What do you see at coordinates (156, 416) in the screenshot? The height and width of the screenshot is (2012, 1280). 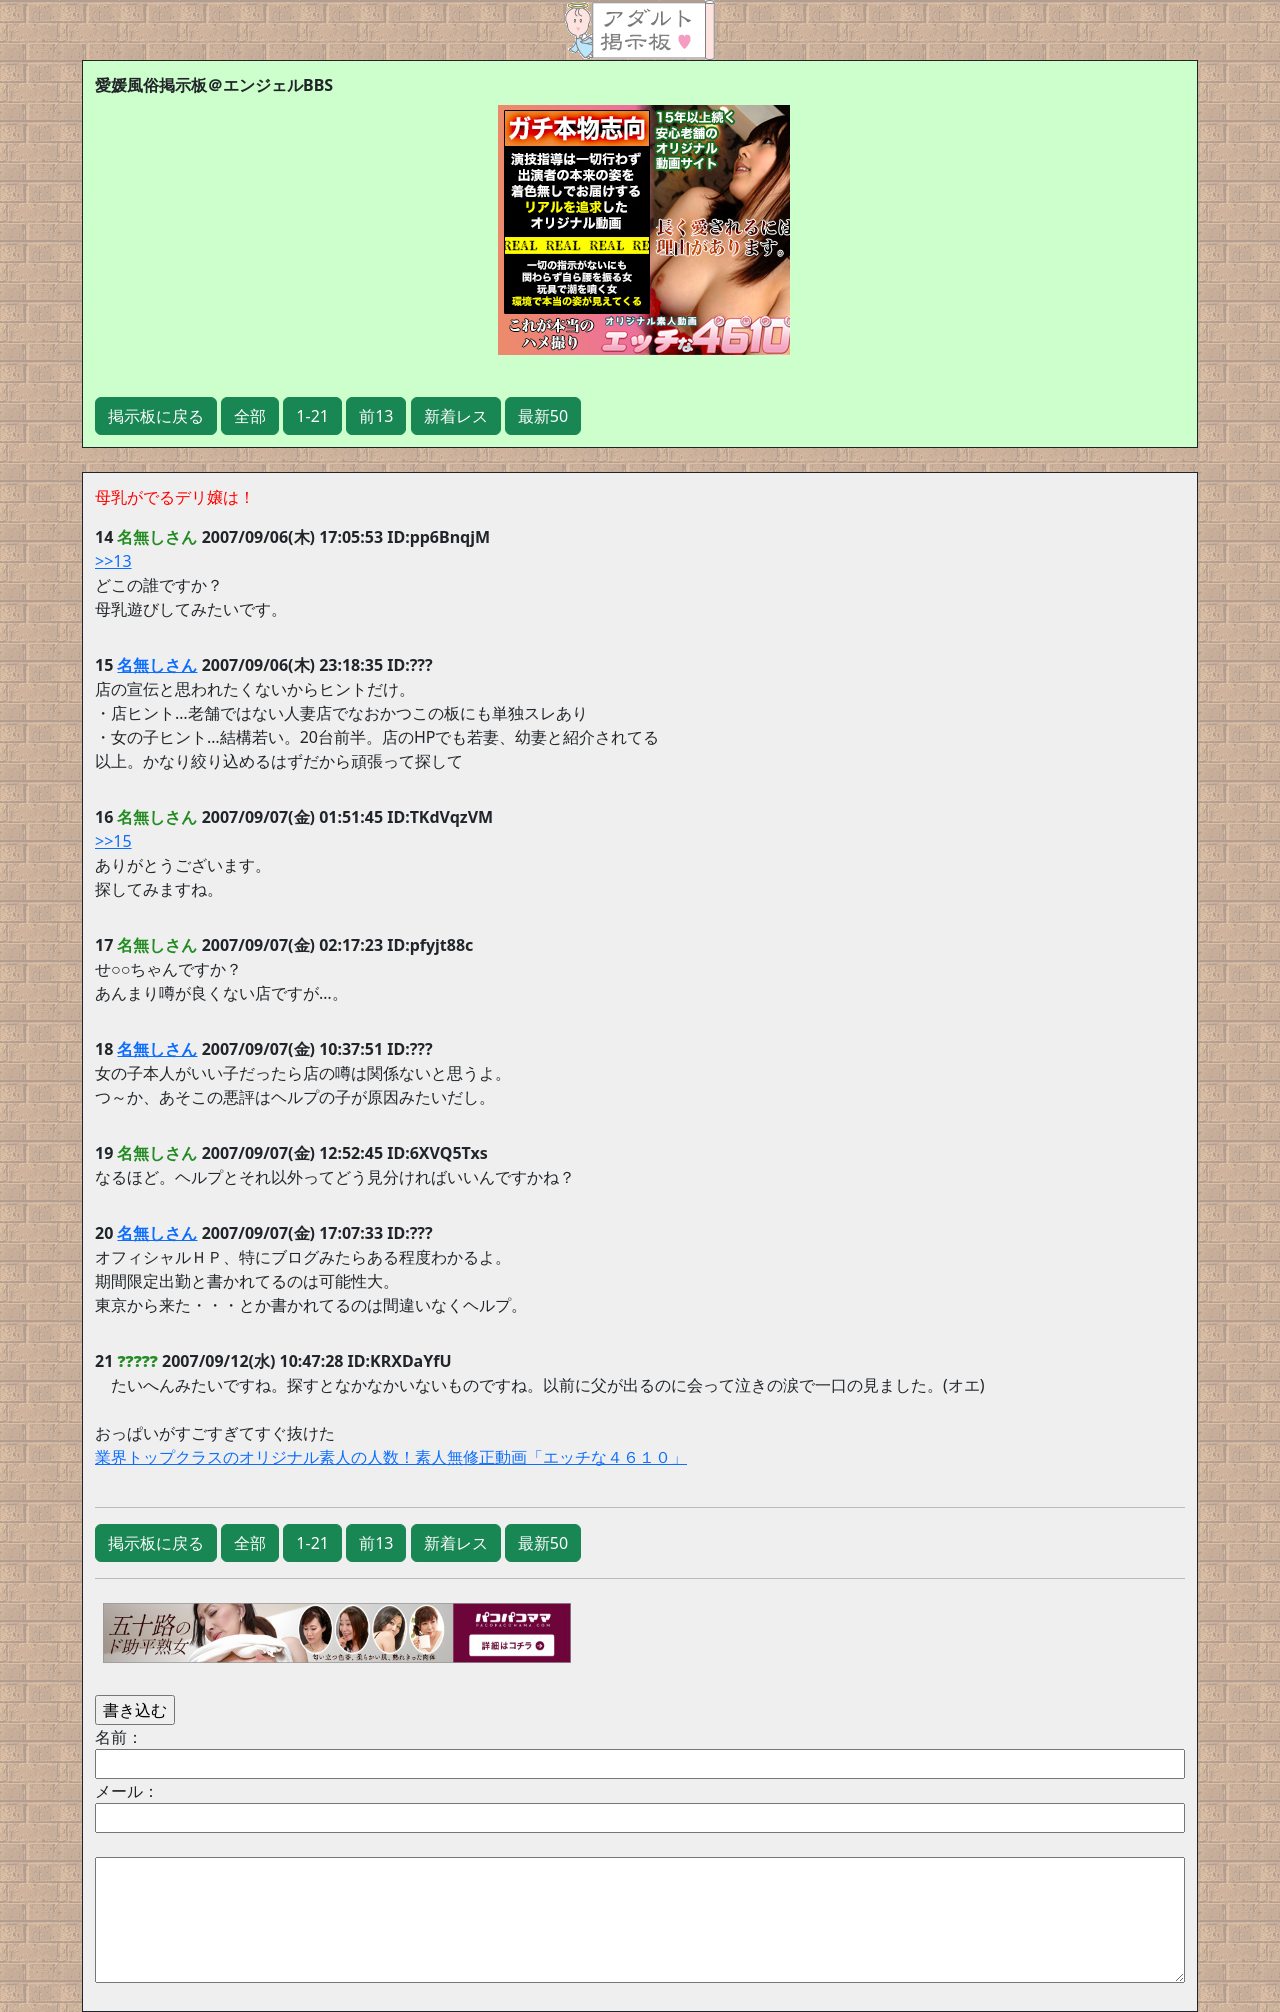 I see `掲示板に戻る [button]` at bounding box center [156, 416].